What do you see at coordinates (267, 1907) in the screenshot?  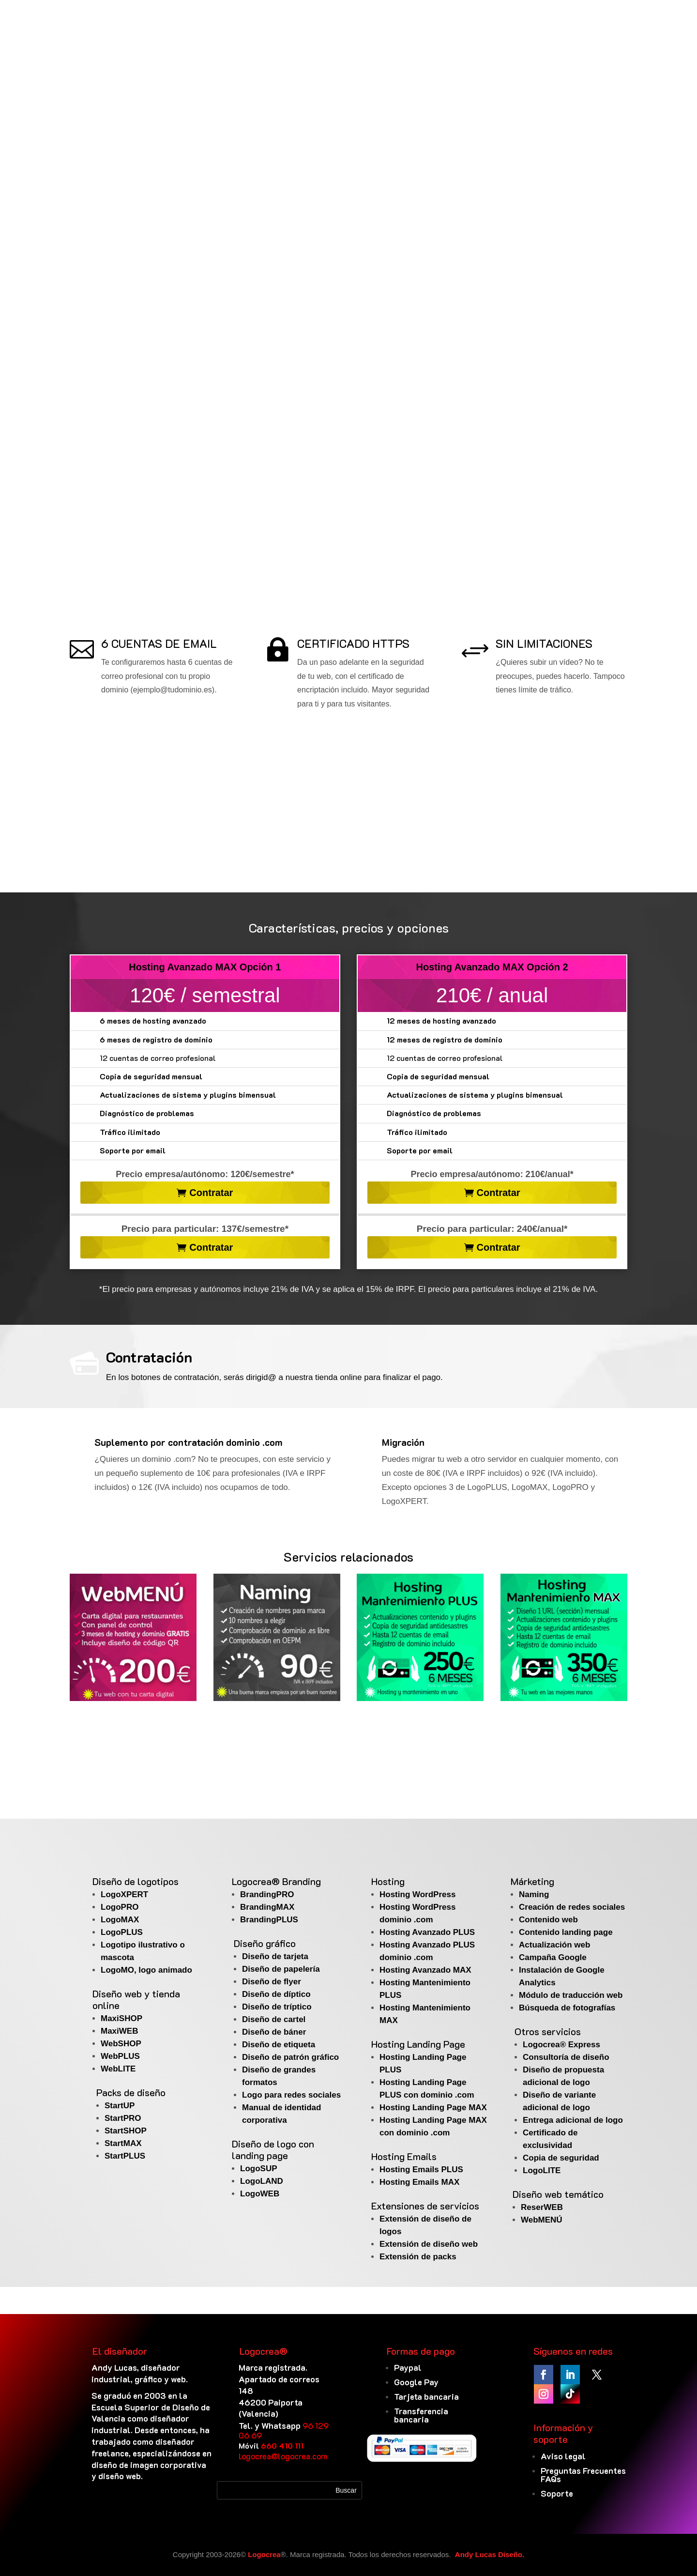 I see `BrandingMAX` at bounding box center [267, 1907].